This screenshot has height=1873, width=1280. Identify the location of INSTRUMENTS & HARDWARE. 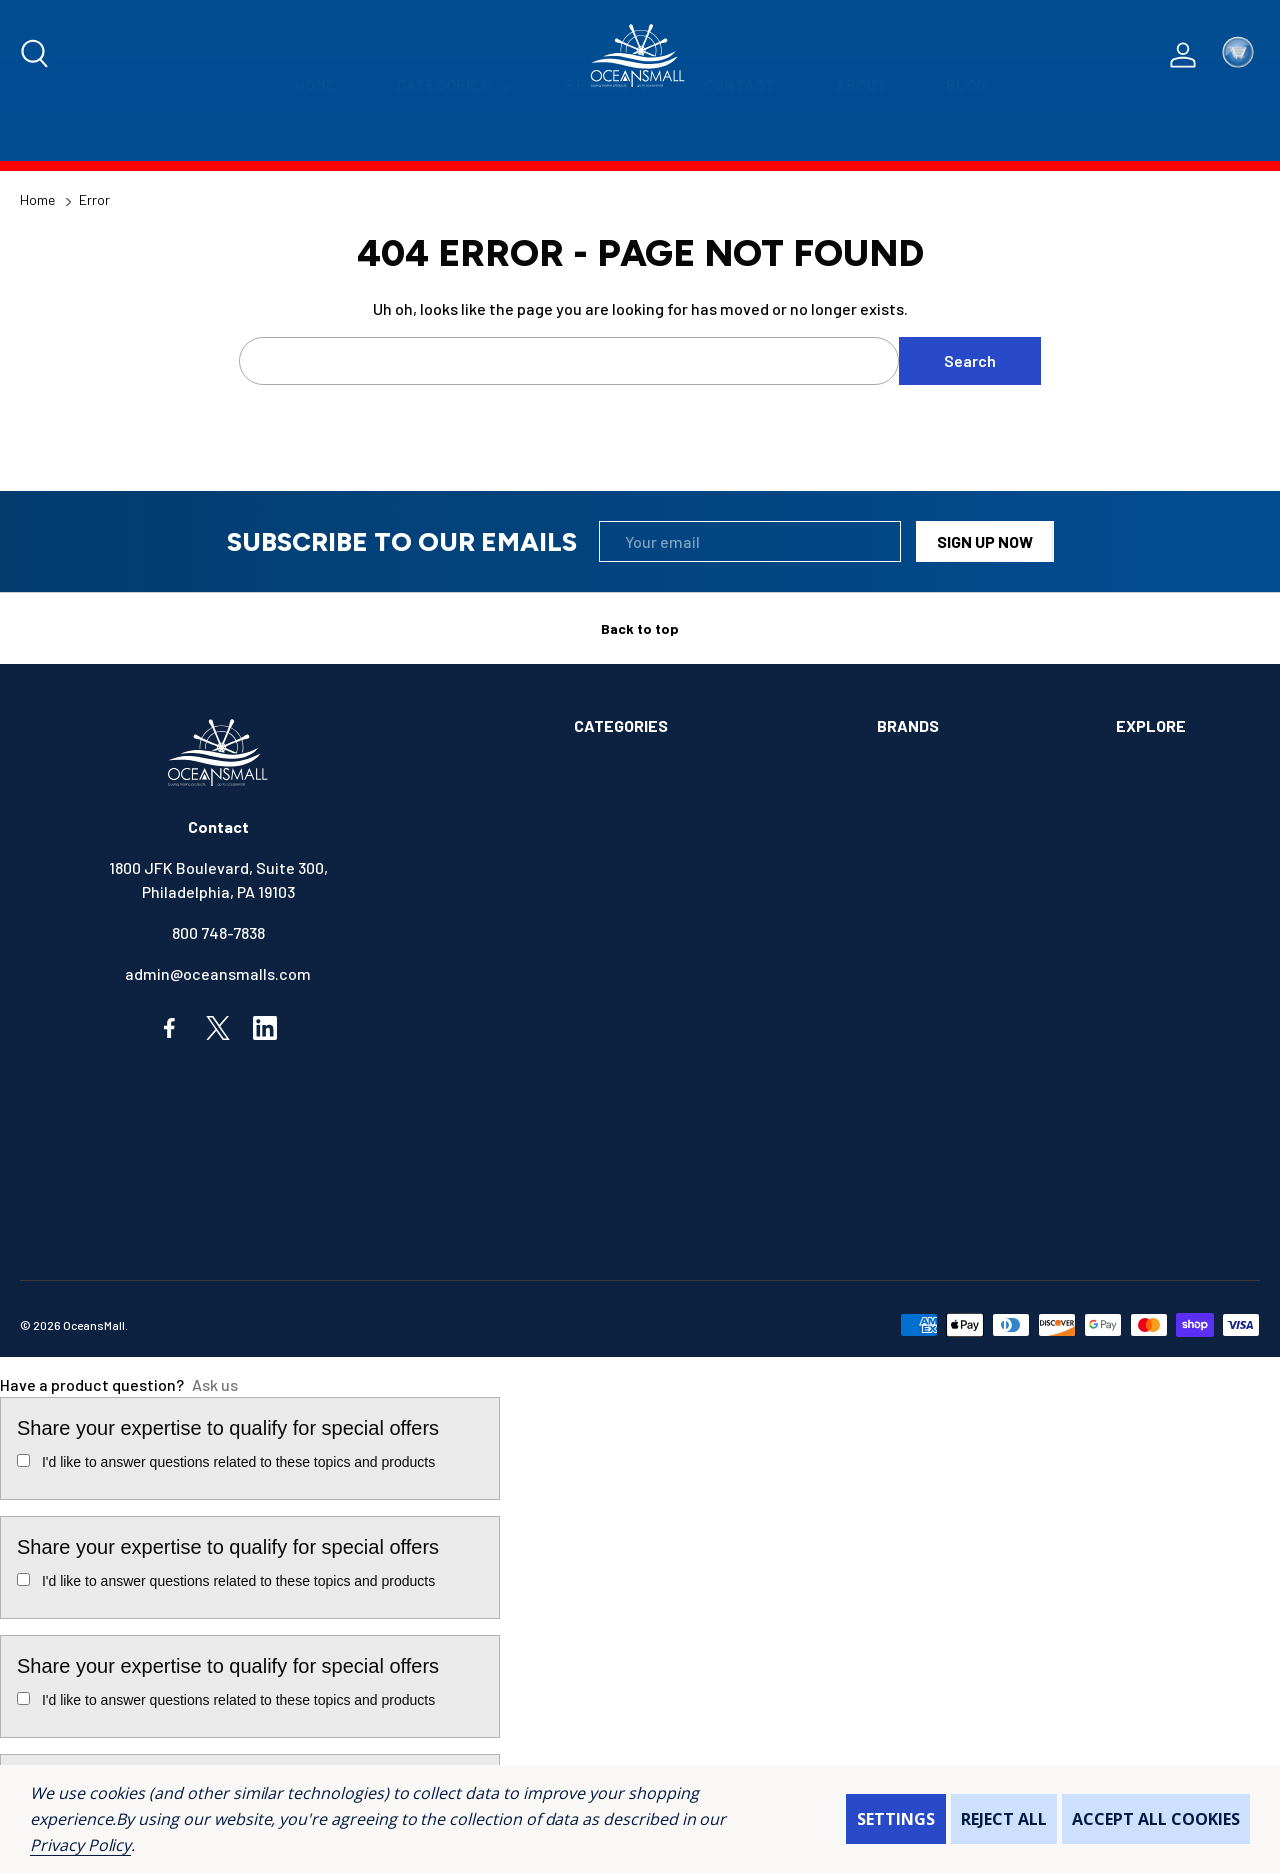
(673, 1095).